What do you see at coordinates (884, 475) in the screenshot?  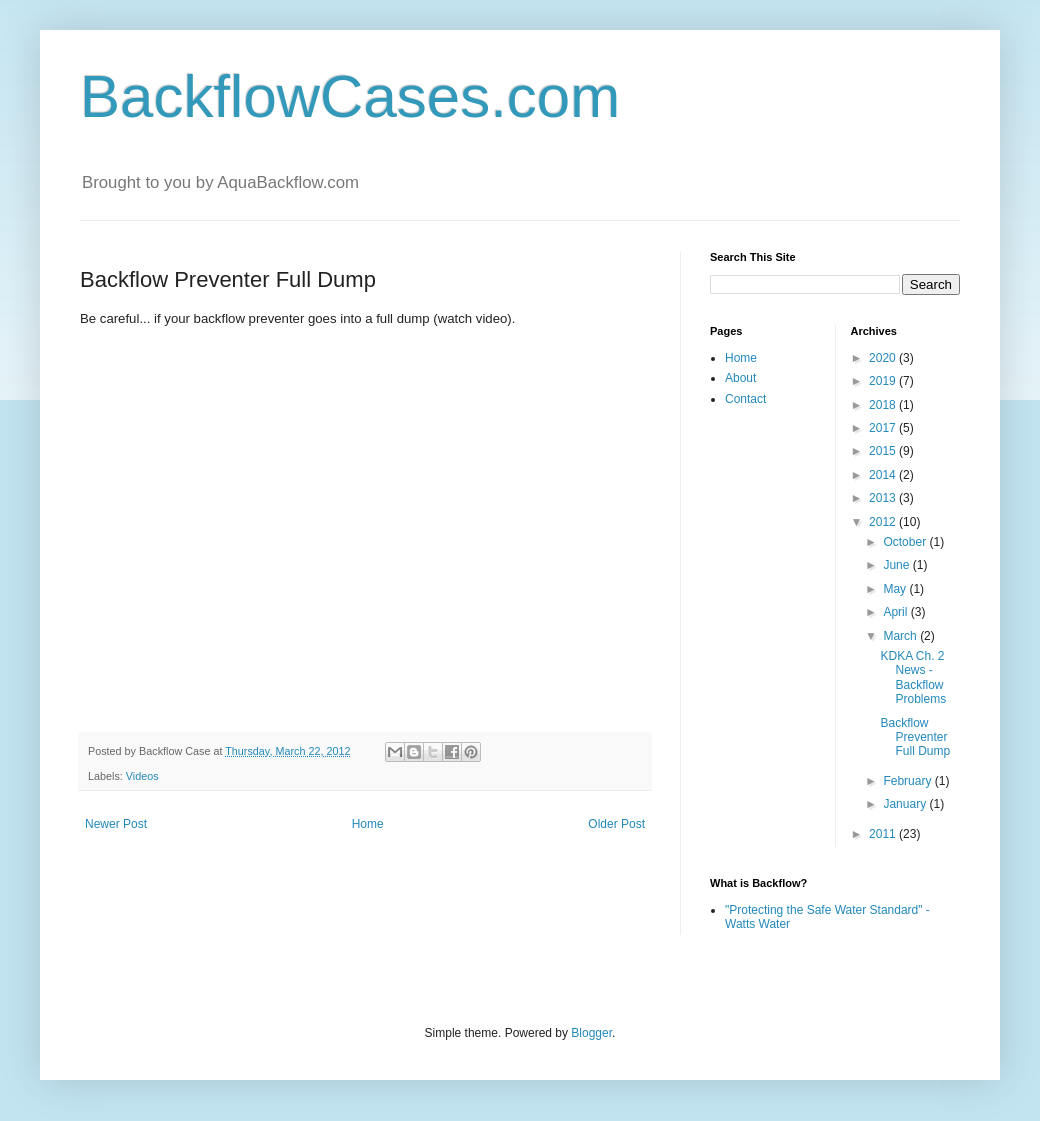 I see `2014` at bounding box center [884, 475].